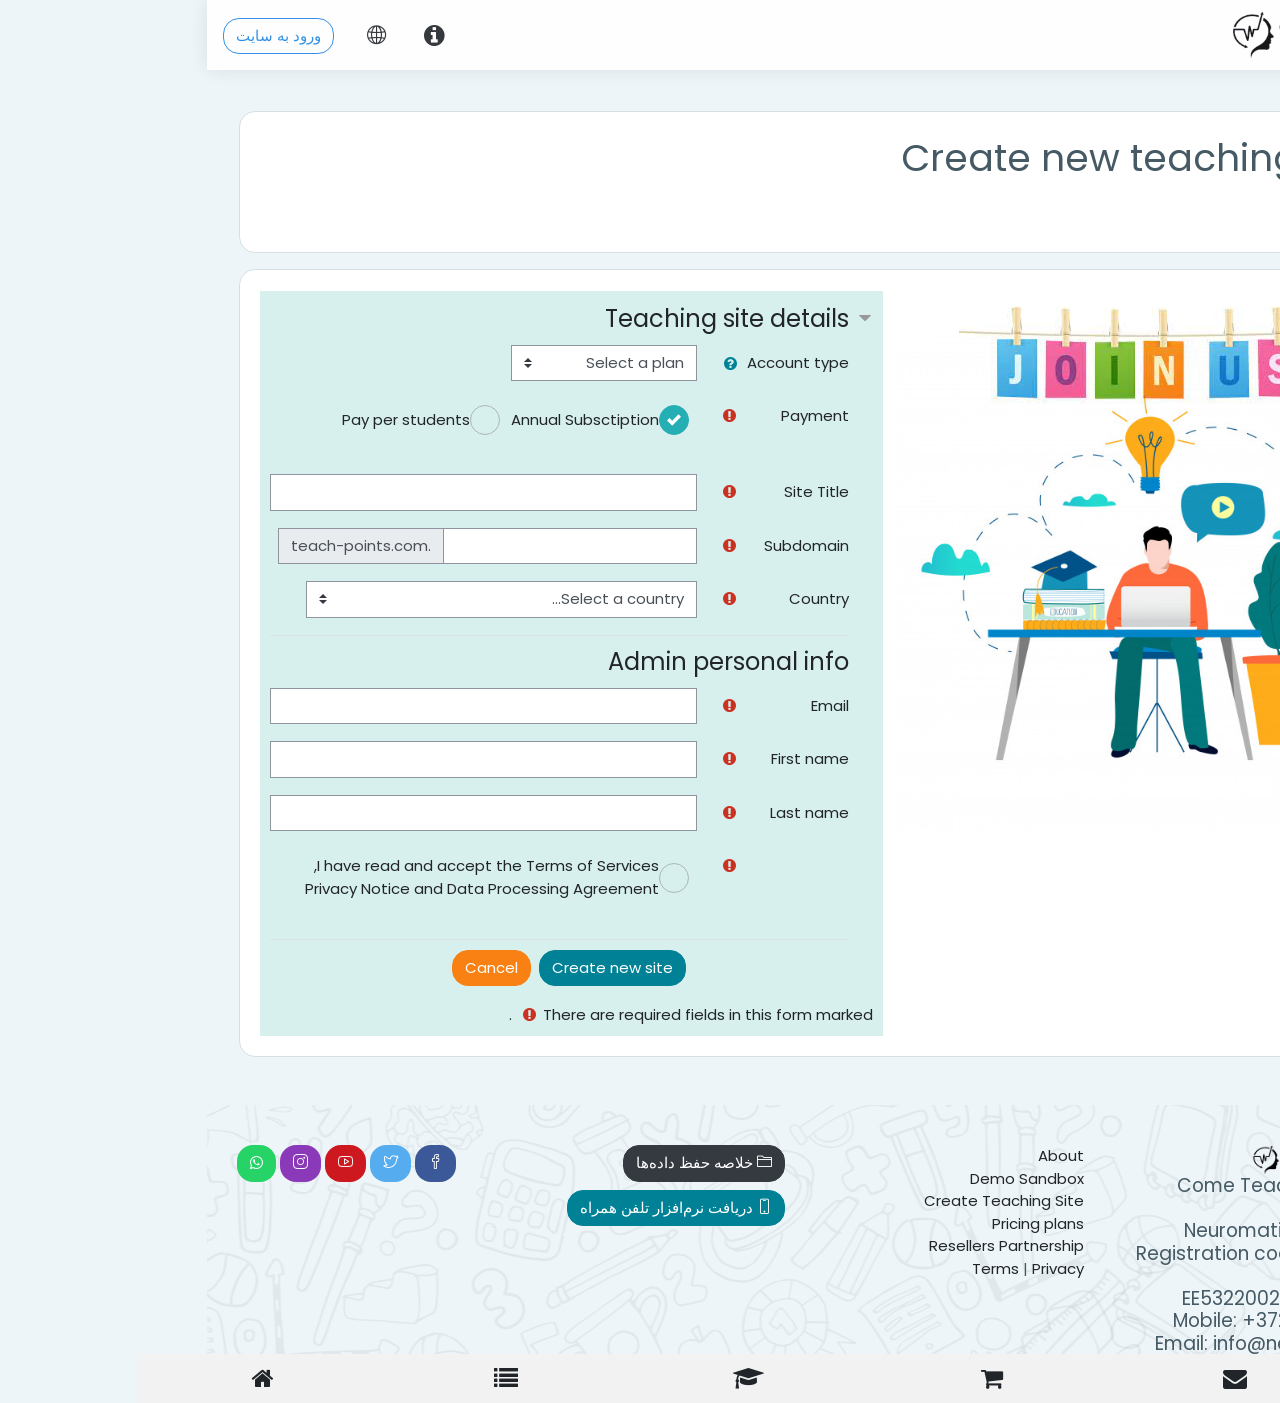 This screenshot has height=1403, width=1280. I want to click on Annual Subsctiption, so click(378, 419).